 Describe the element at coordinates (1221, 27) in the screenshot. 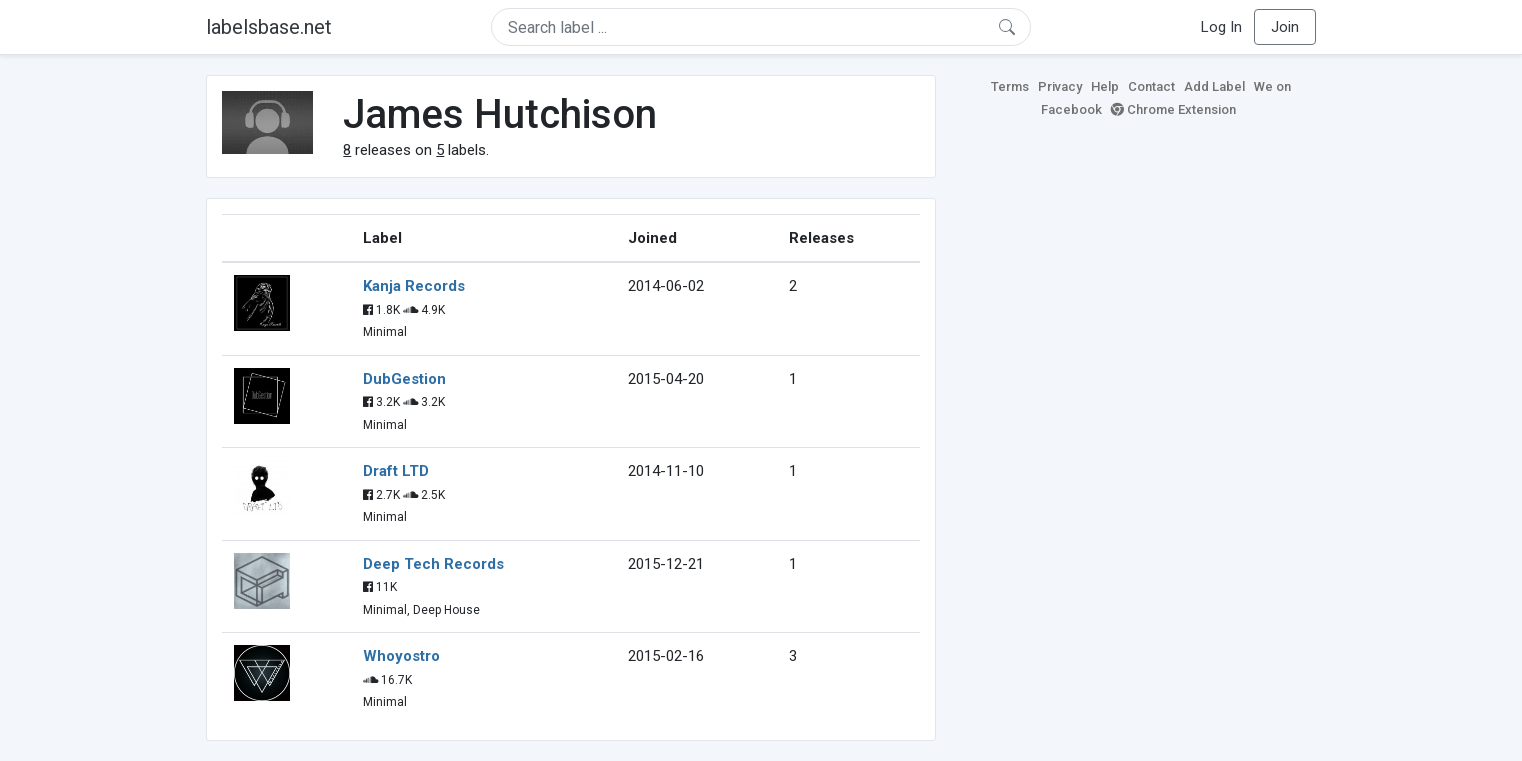

I see `Log In` at that location.